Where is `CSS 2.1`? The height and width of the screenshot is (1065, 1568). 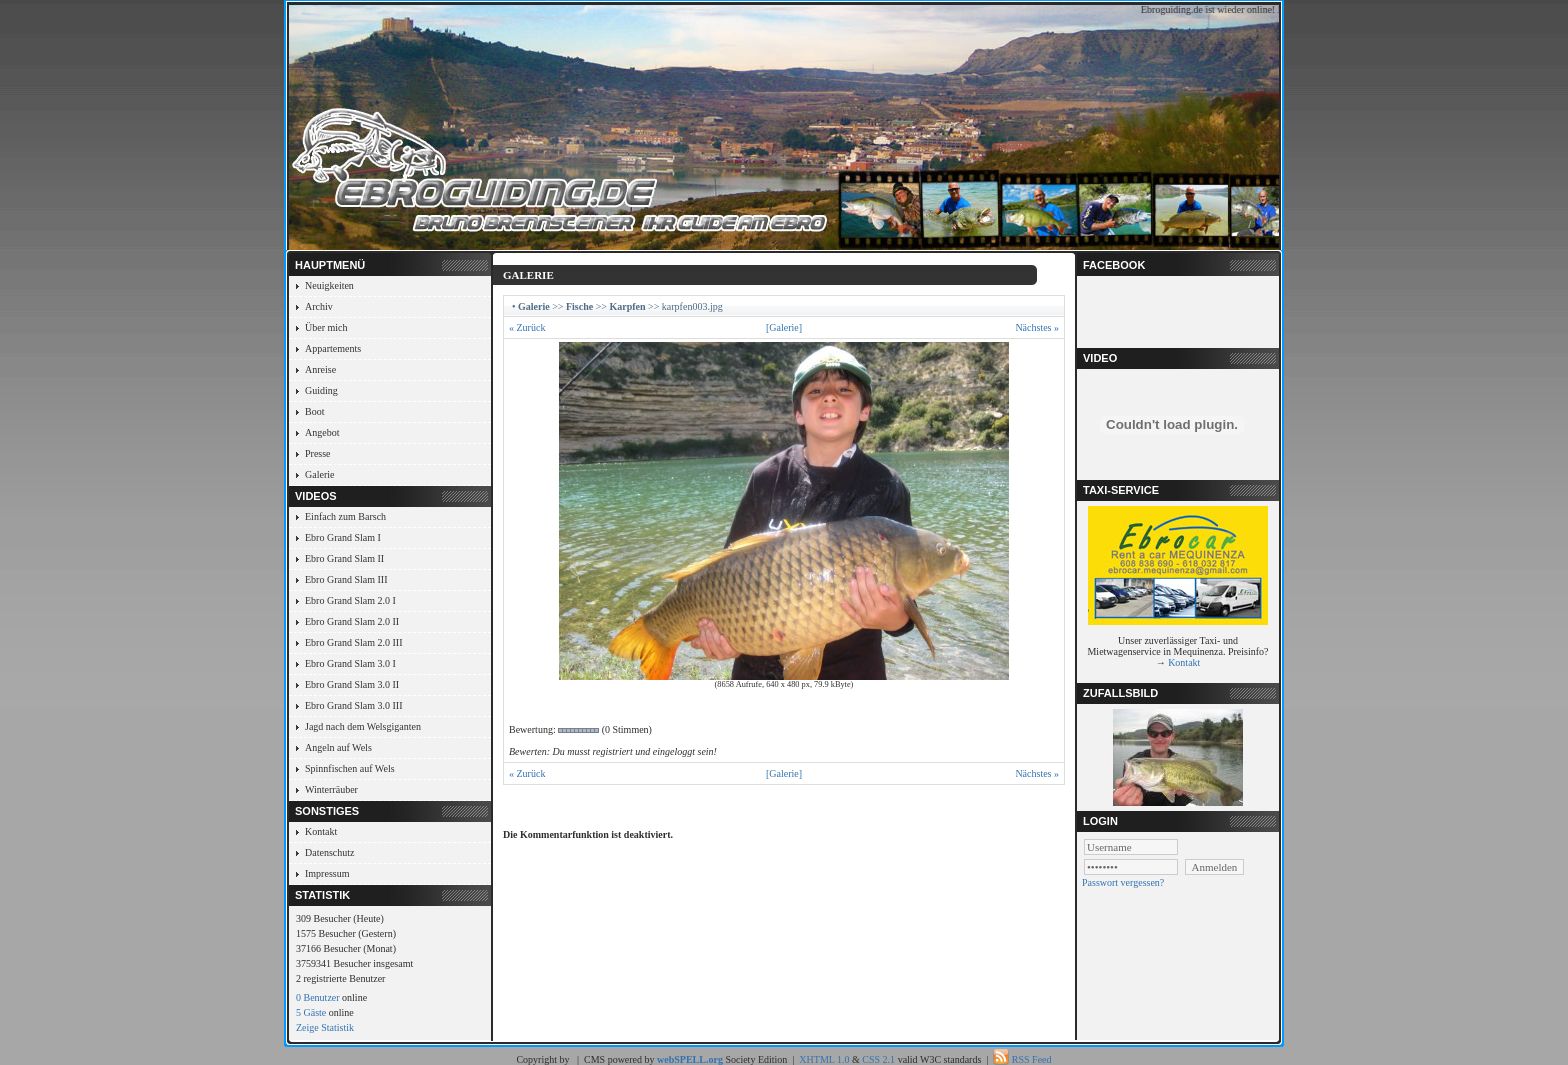
CSS 2.1 is located at coordinates (878, 1059).